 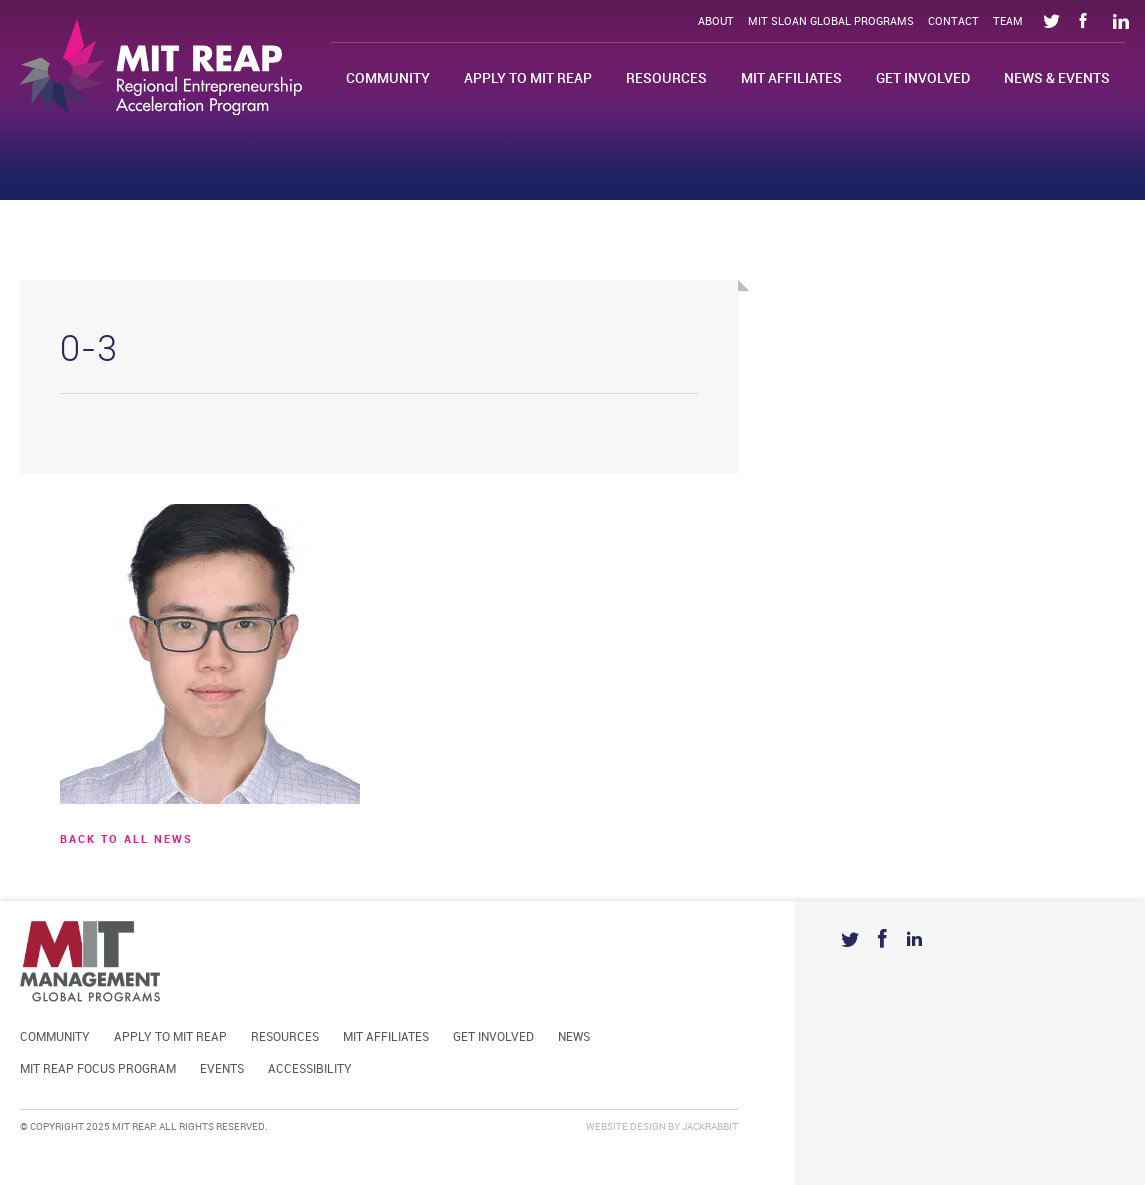 I want to click on BACK TO ALL news, so click(x=126, y=840).